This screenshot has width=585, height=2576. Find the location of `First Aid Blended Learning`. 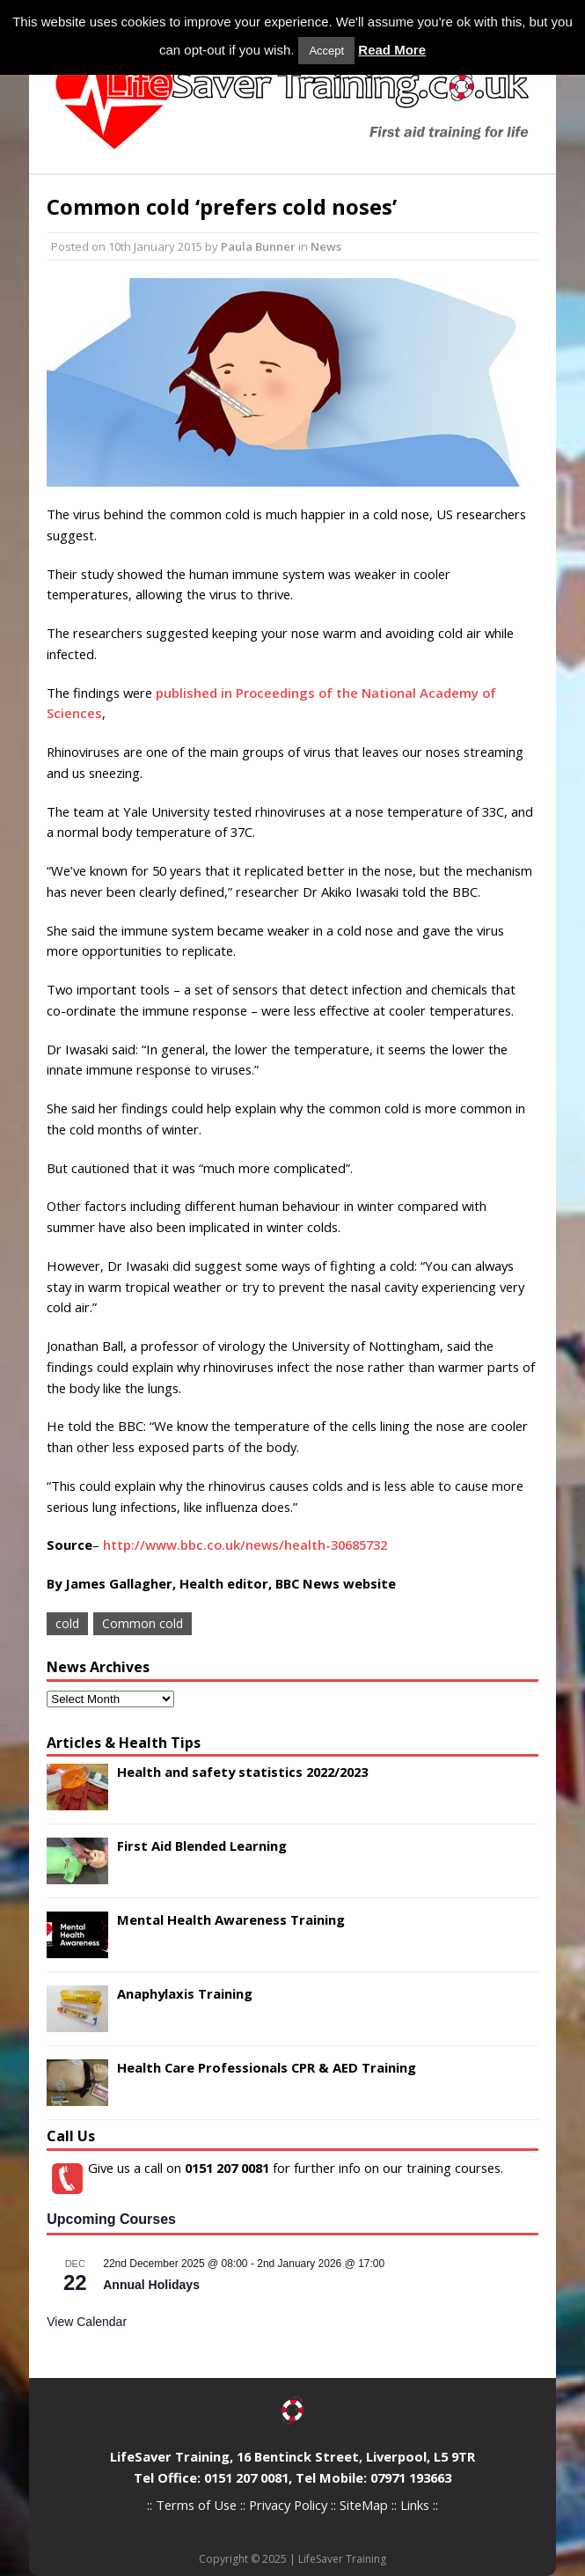

First Aid Blended Learning is located at coordinates (202, 1845).